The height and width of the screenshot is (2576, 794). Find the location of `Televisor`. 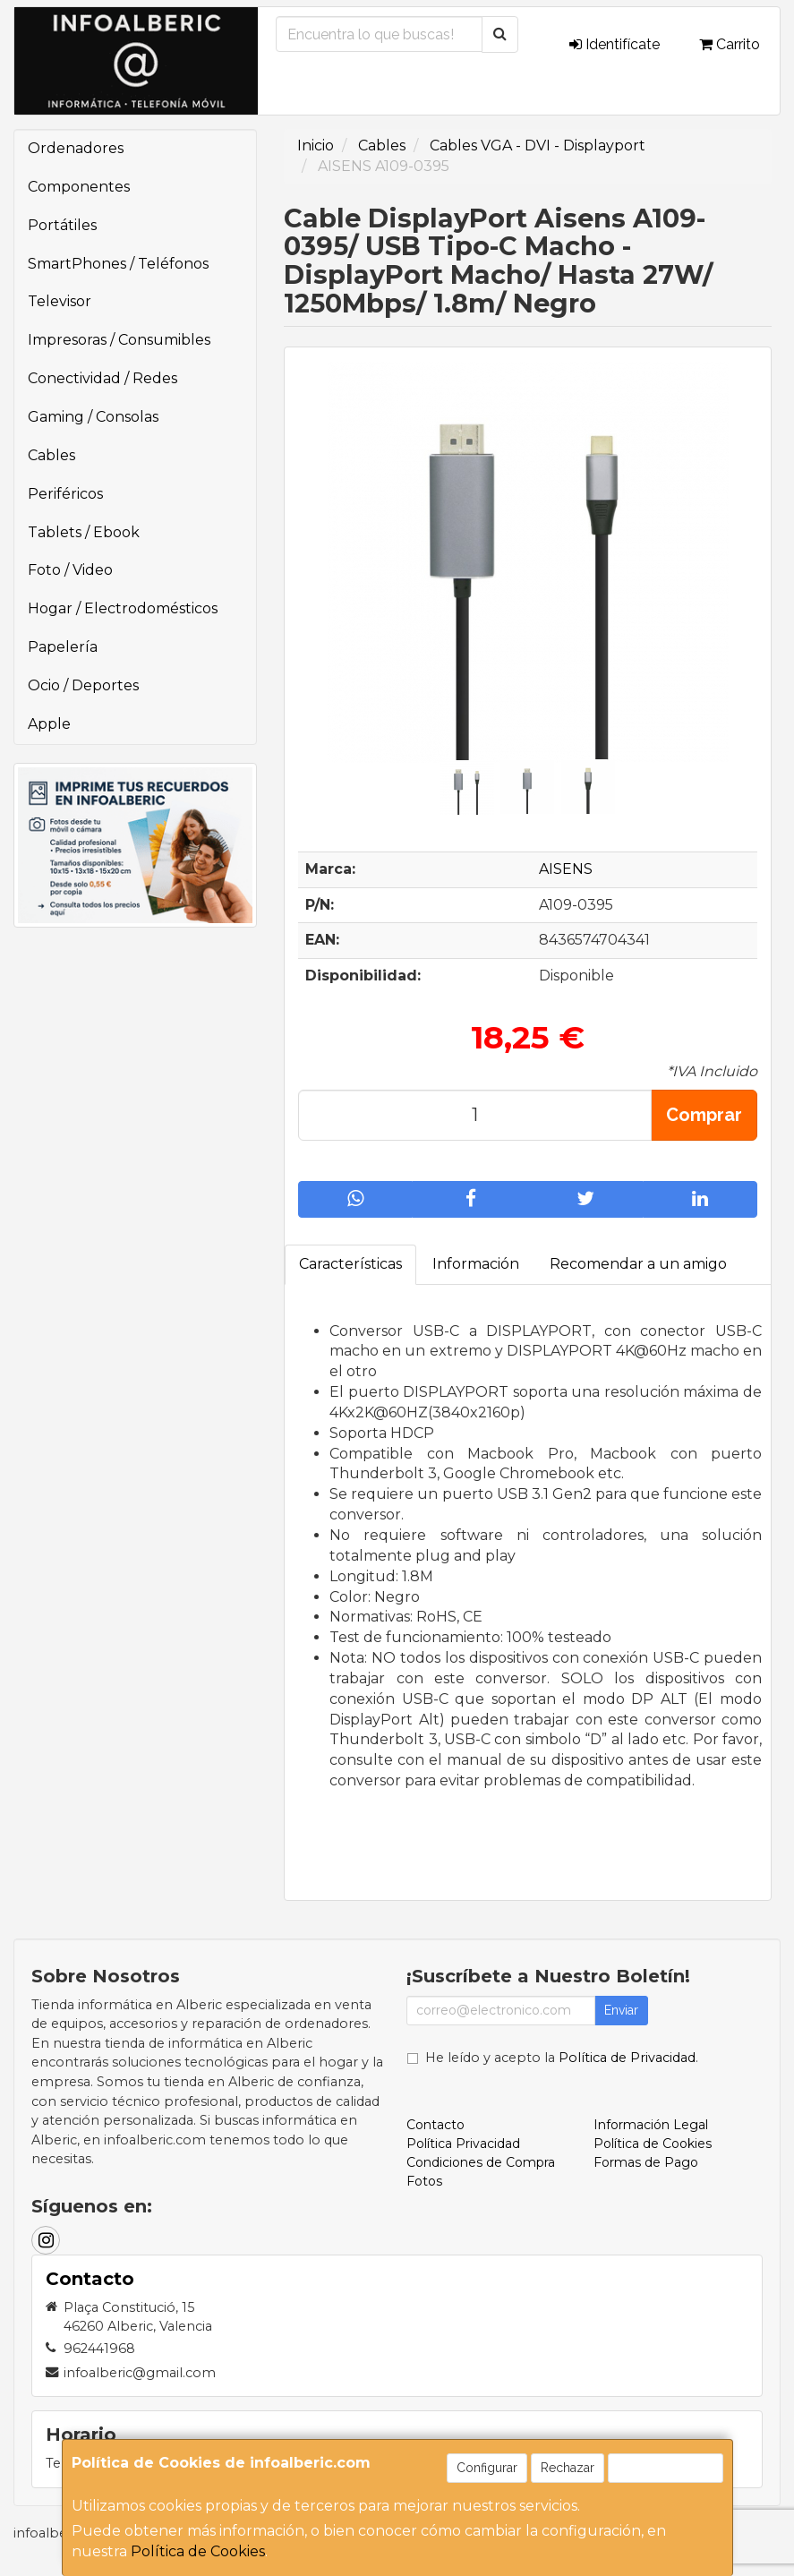

Televisor is located at coordinates (59, 301).